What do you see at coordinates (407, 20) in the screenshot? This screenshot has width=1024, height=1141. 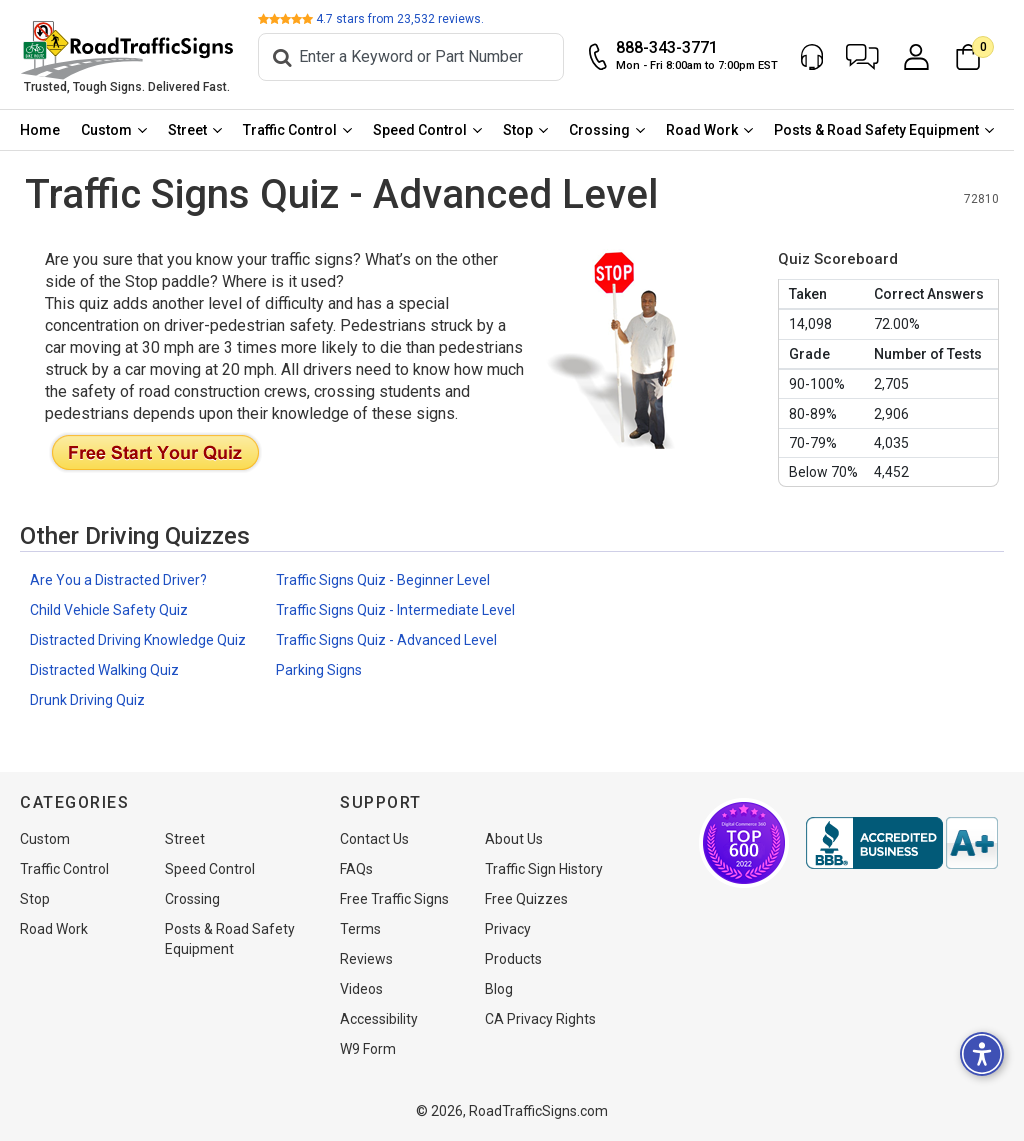 I see `stars from reviews.` at bounding box center [407, 20].